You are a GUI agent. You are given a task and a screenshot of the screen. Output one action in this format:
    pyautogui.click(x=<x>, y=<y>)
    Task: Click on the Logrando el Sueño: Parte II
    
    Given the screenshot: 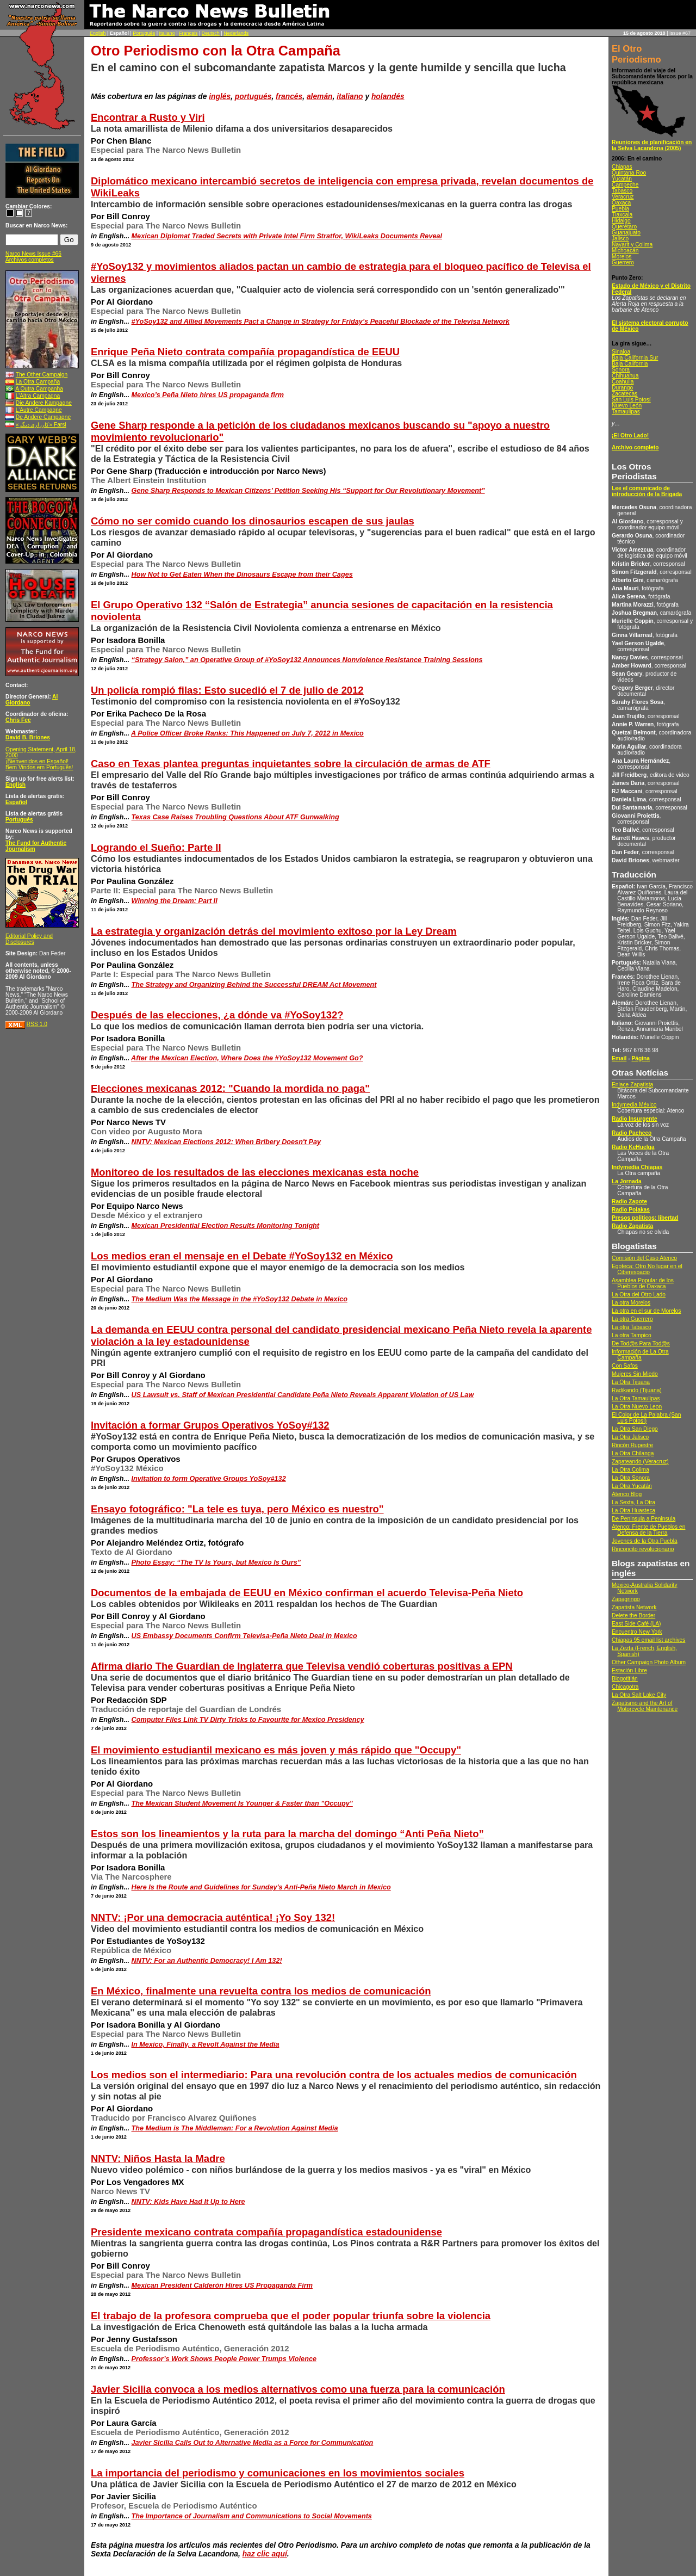 What is the action you would take?
    pyautogui.click(x=156, y=847)
    